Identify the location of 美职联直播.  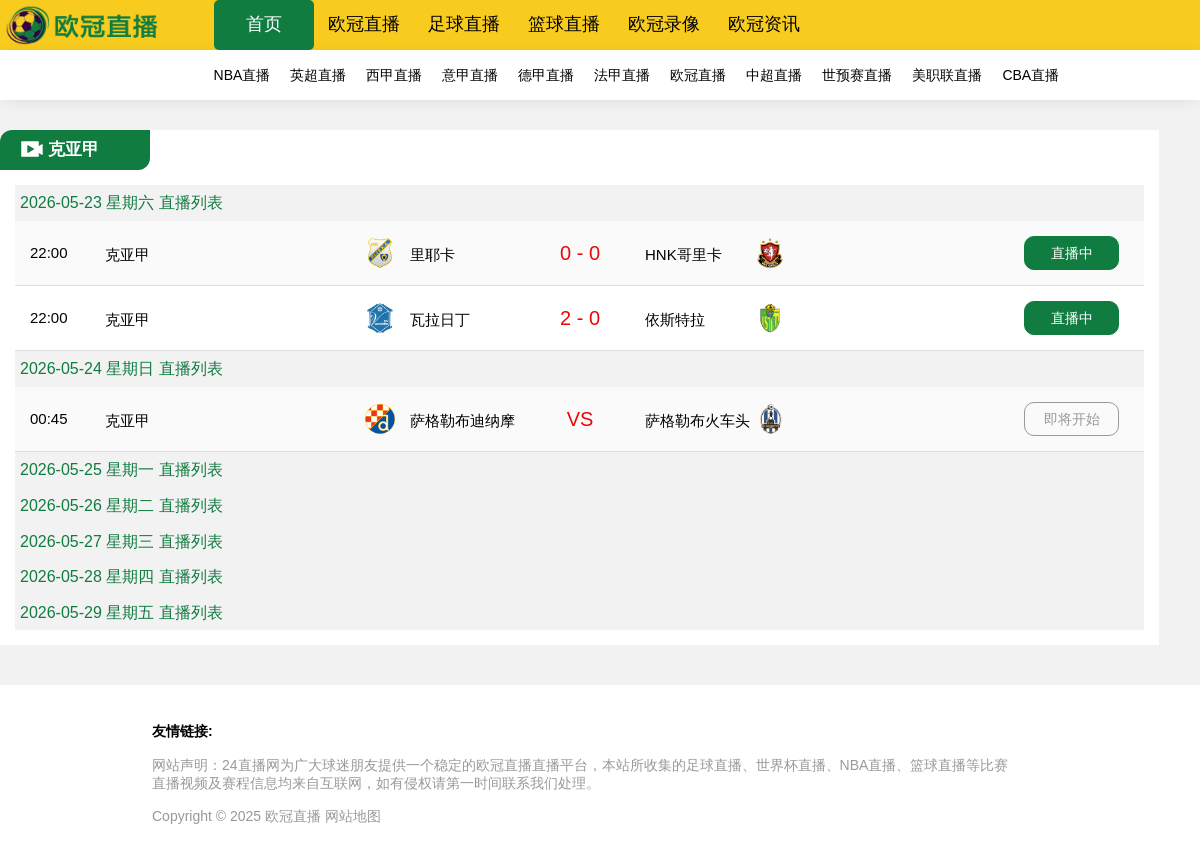
(947, 75).